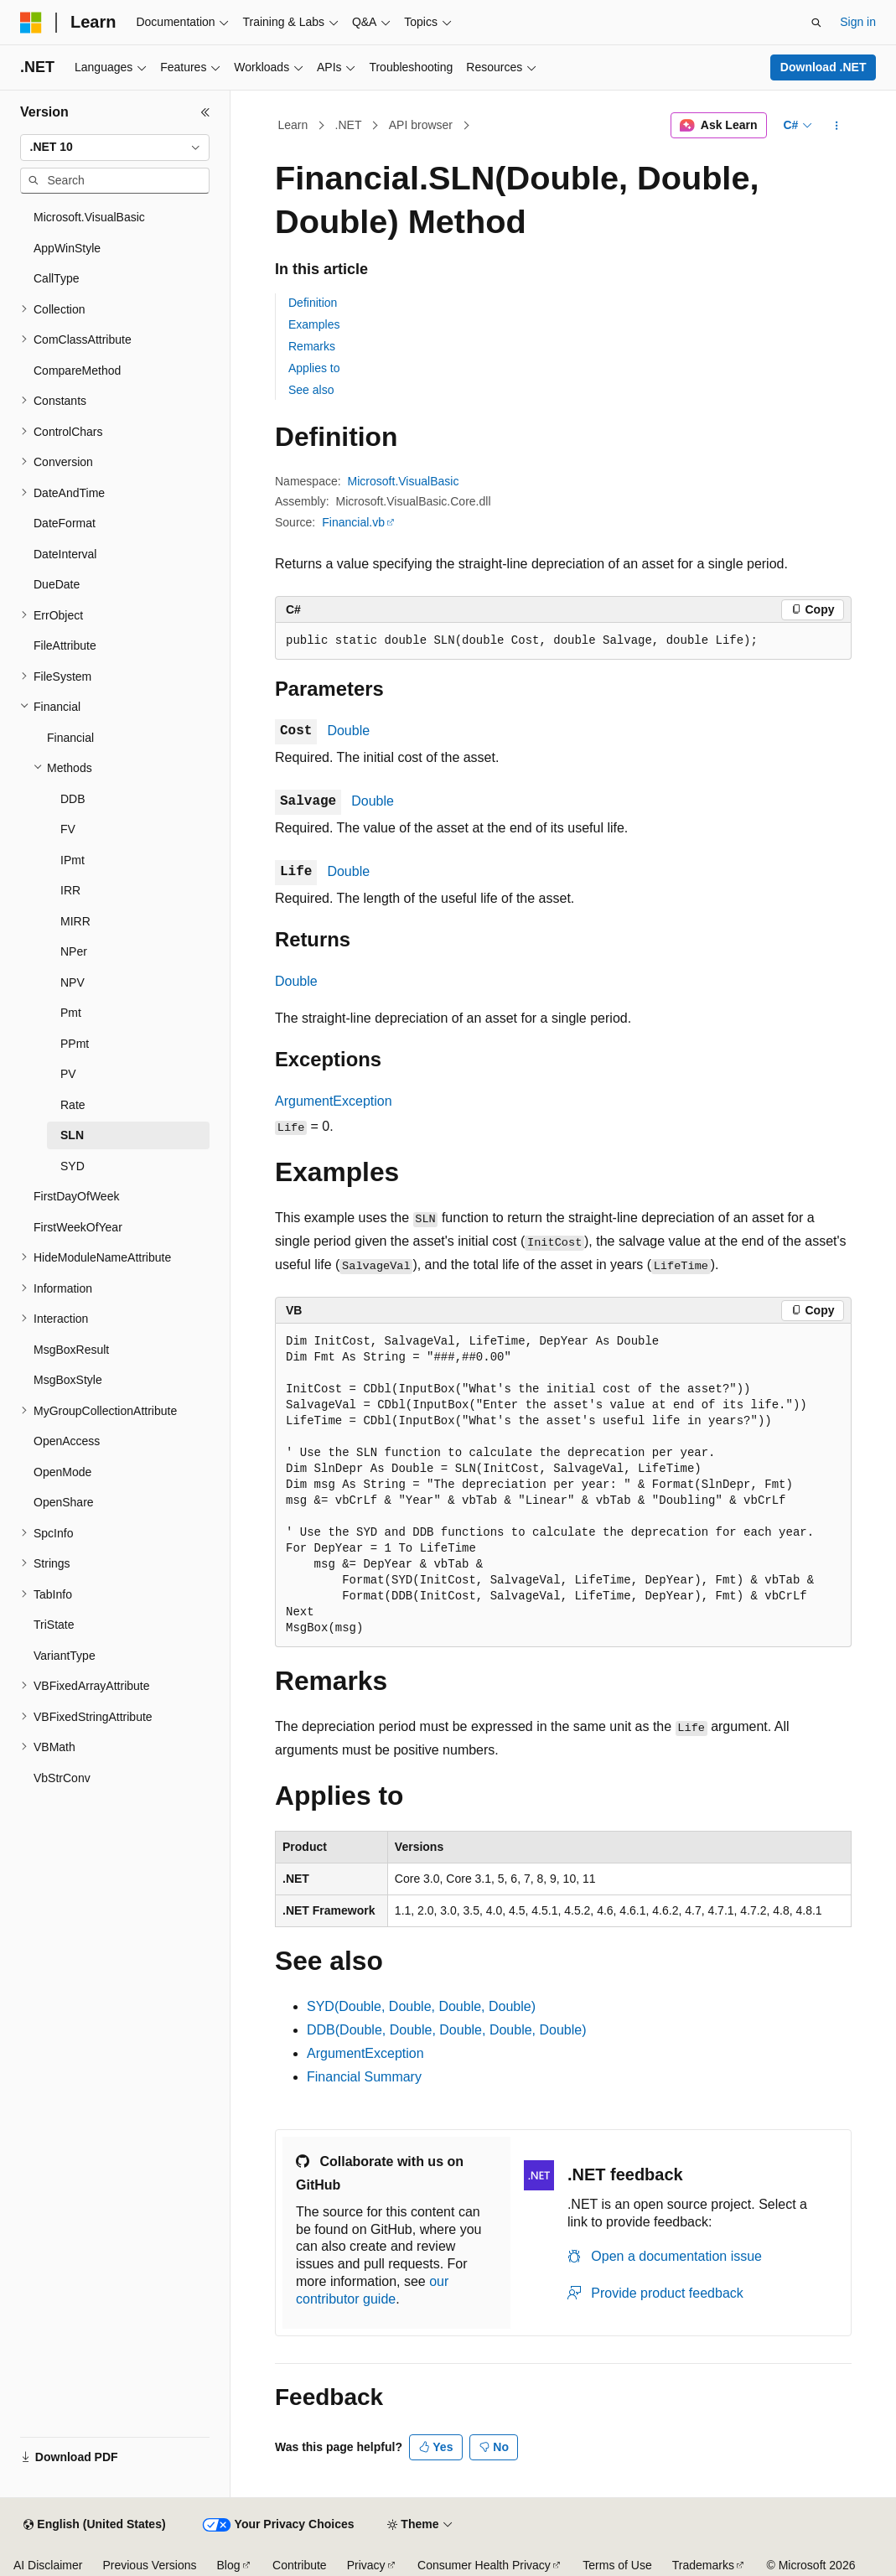 The image size is (896, 2576). What do you see at coordinates (72, 1166) in the screenshot?
I see `SYD [treeitem]` at bounding box center [72, 1166].